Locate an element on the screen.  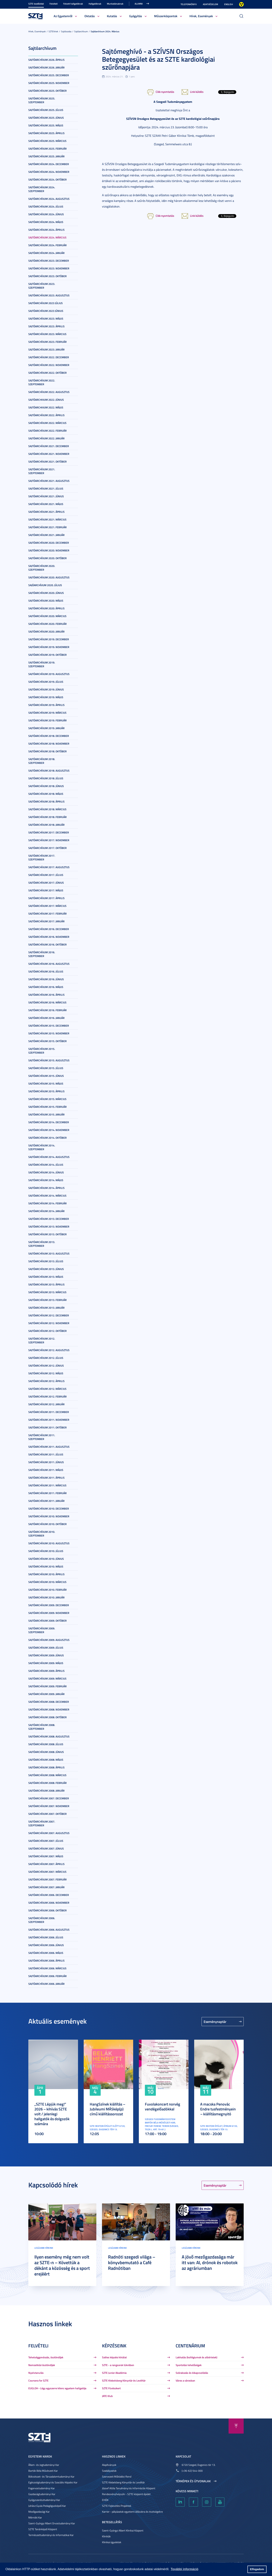
Sajtóarchívum 2015. január is located at coordinates (46, 1114).